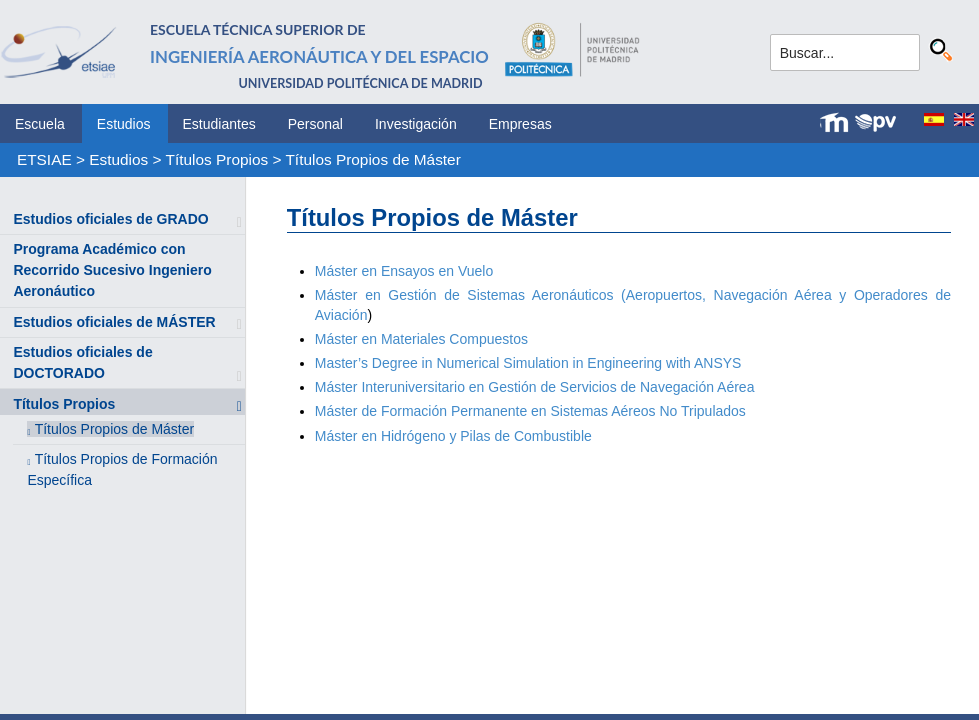  I want to click on Máster en Materiales Compuestos, so click(421, 339).